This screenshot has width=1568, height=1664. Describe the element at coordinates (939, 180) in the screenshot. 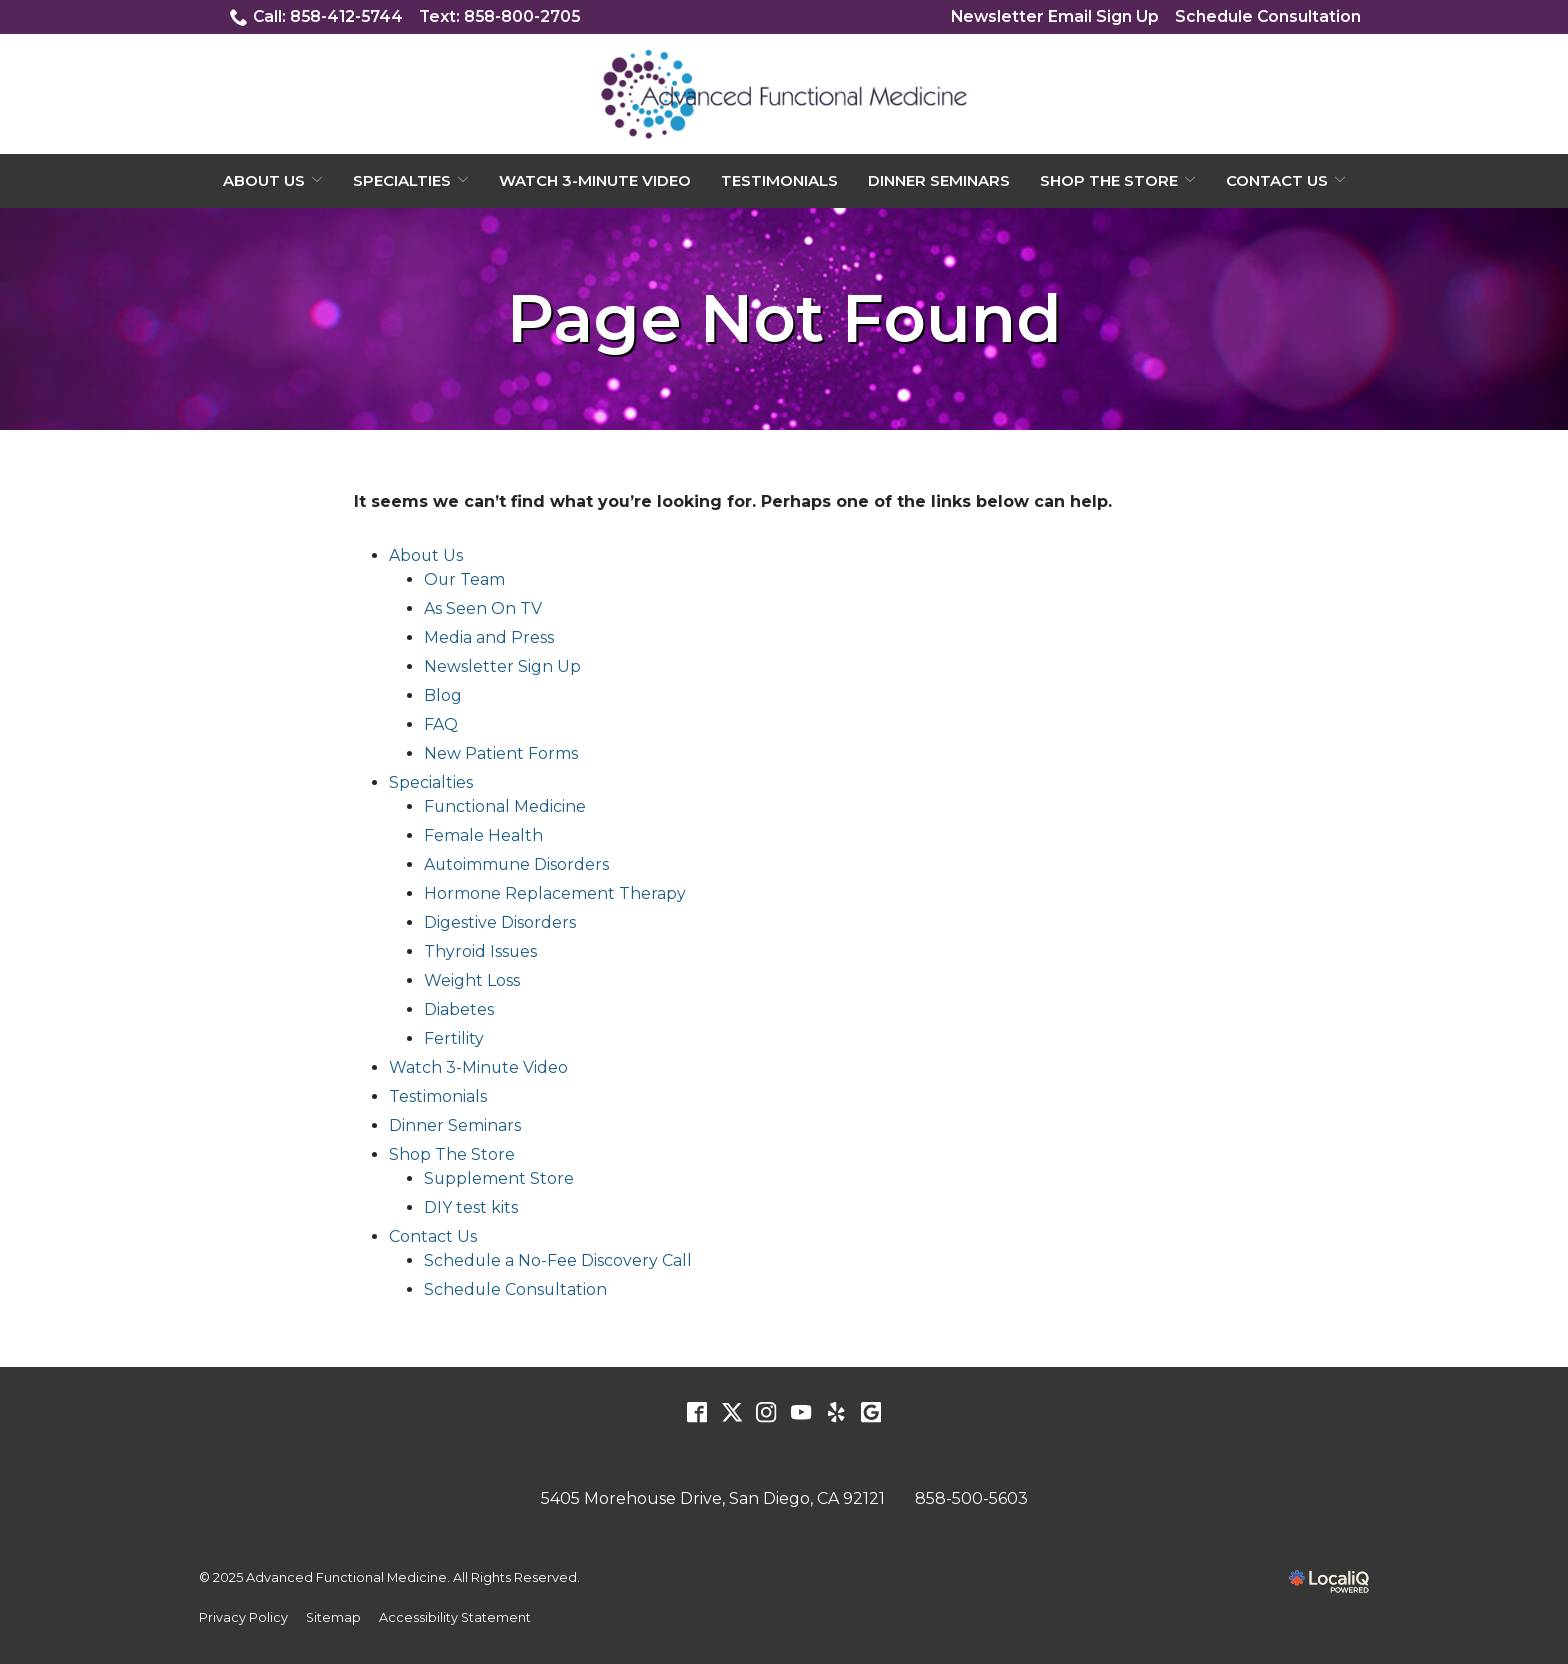

I see `Dinner Seminars` at that location.